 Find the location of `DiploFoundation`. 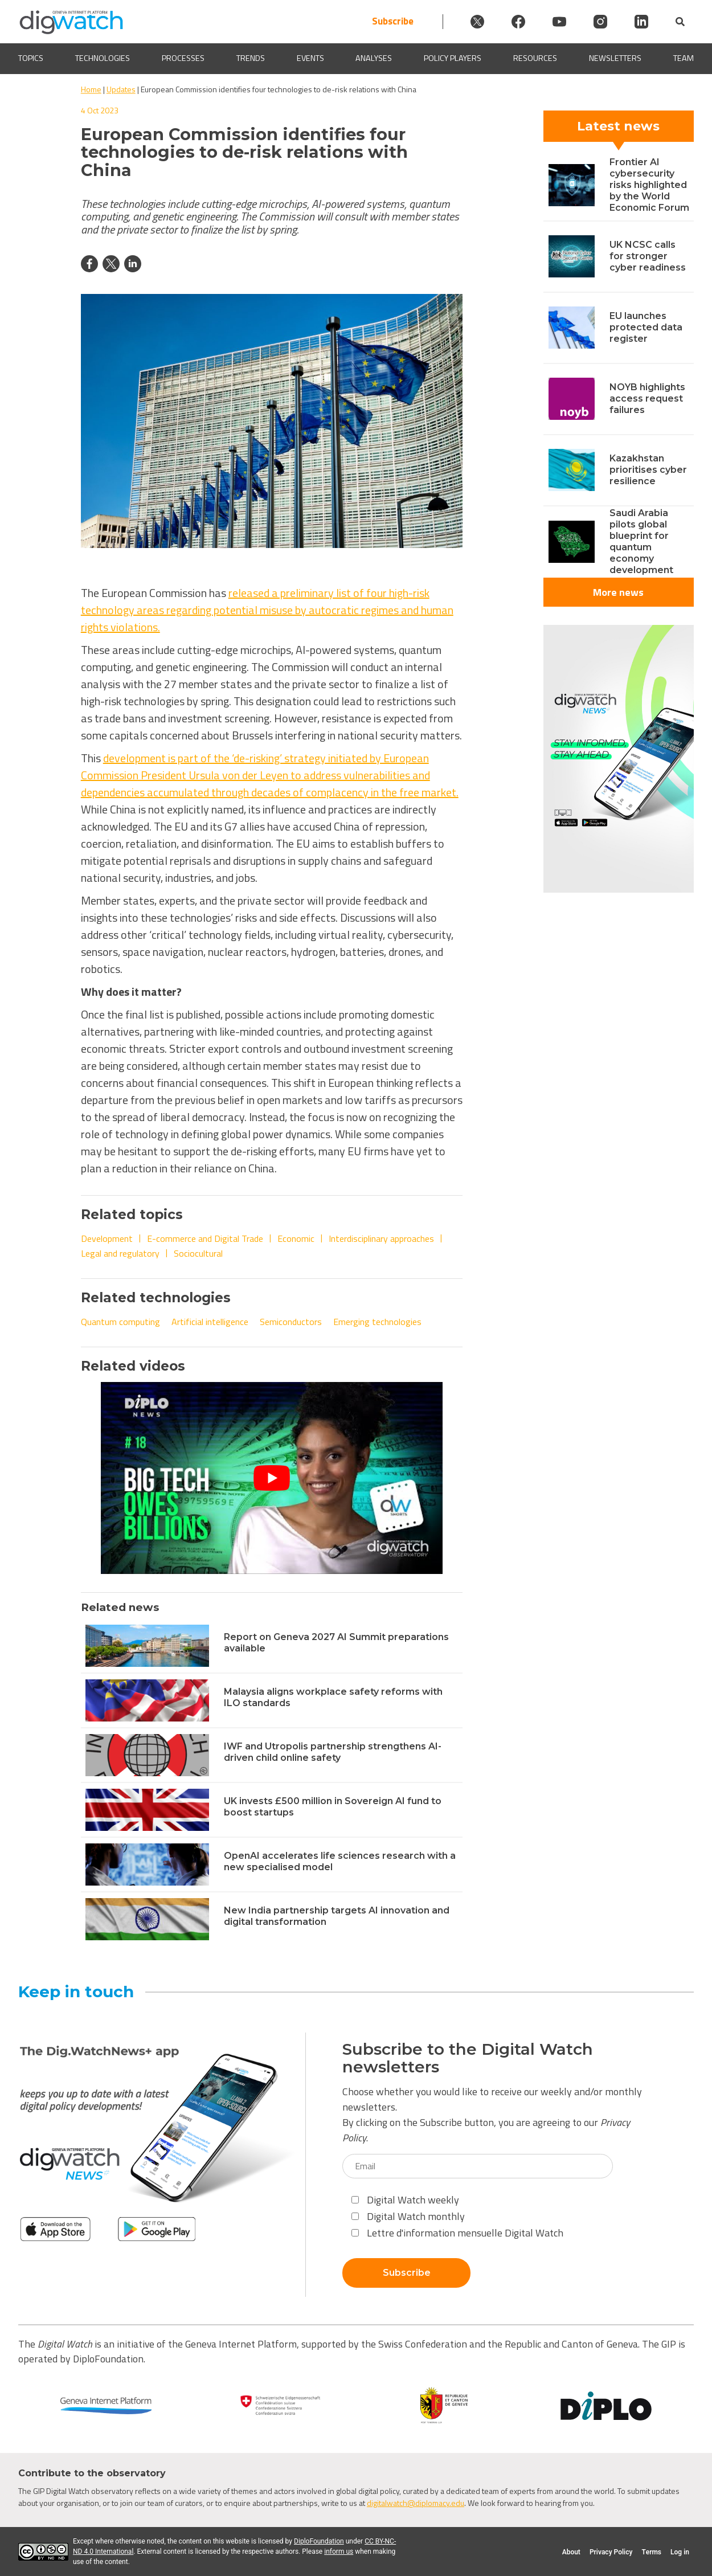

DiploFoundation is located at coordinates (319, 2541).